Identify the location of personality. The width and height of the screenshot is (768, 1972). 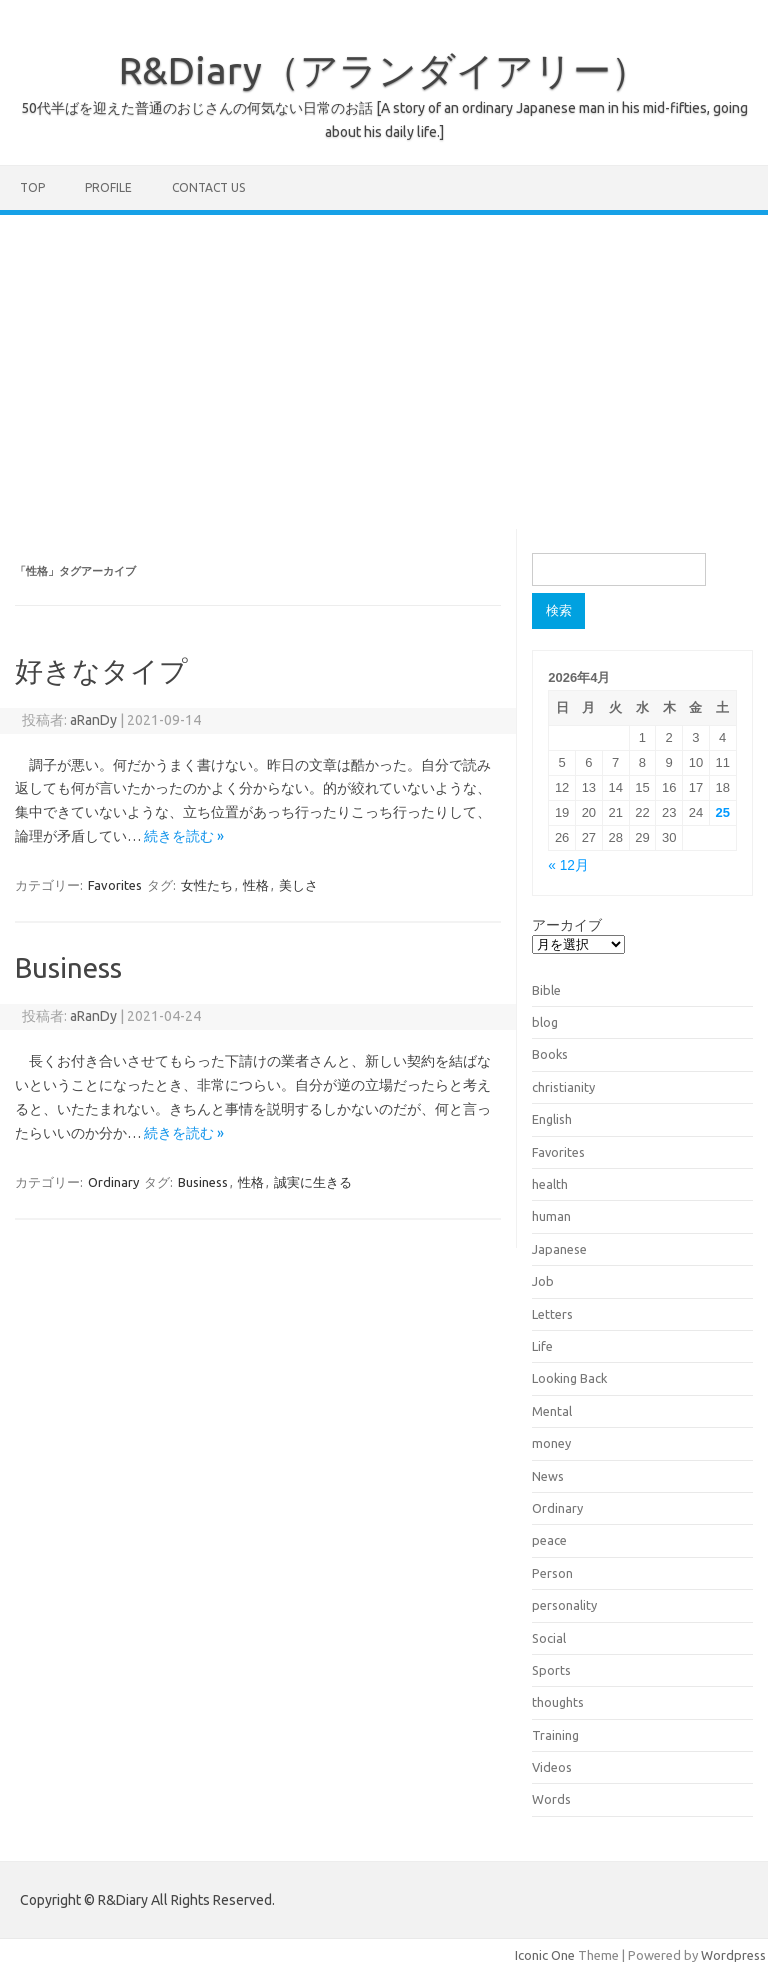
(564, 1605).